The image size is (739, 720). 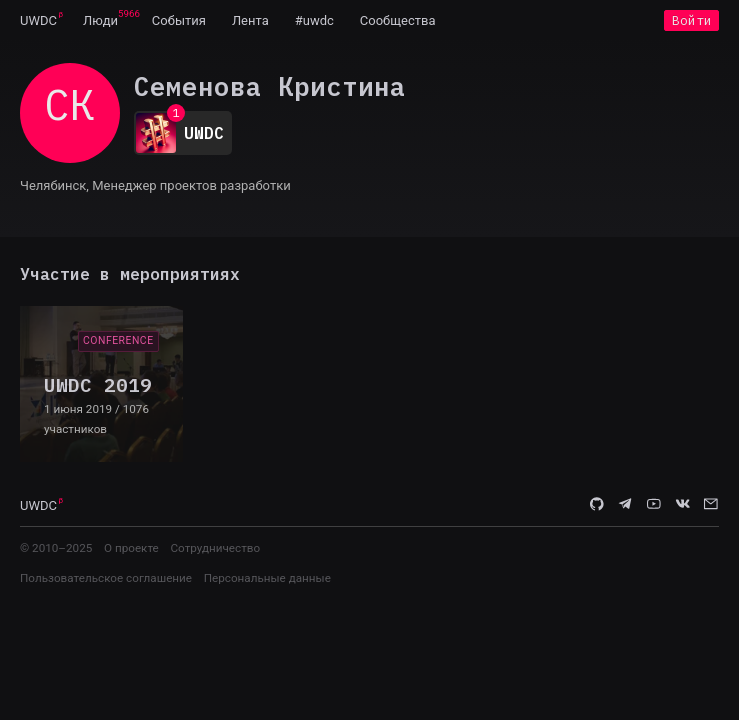 I want to click on Персональные данные, so click(x=267, y=578).